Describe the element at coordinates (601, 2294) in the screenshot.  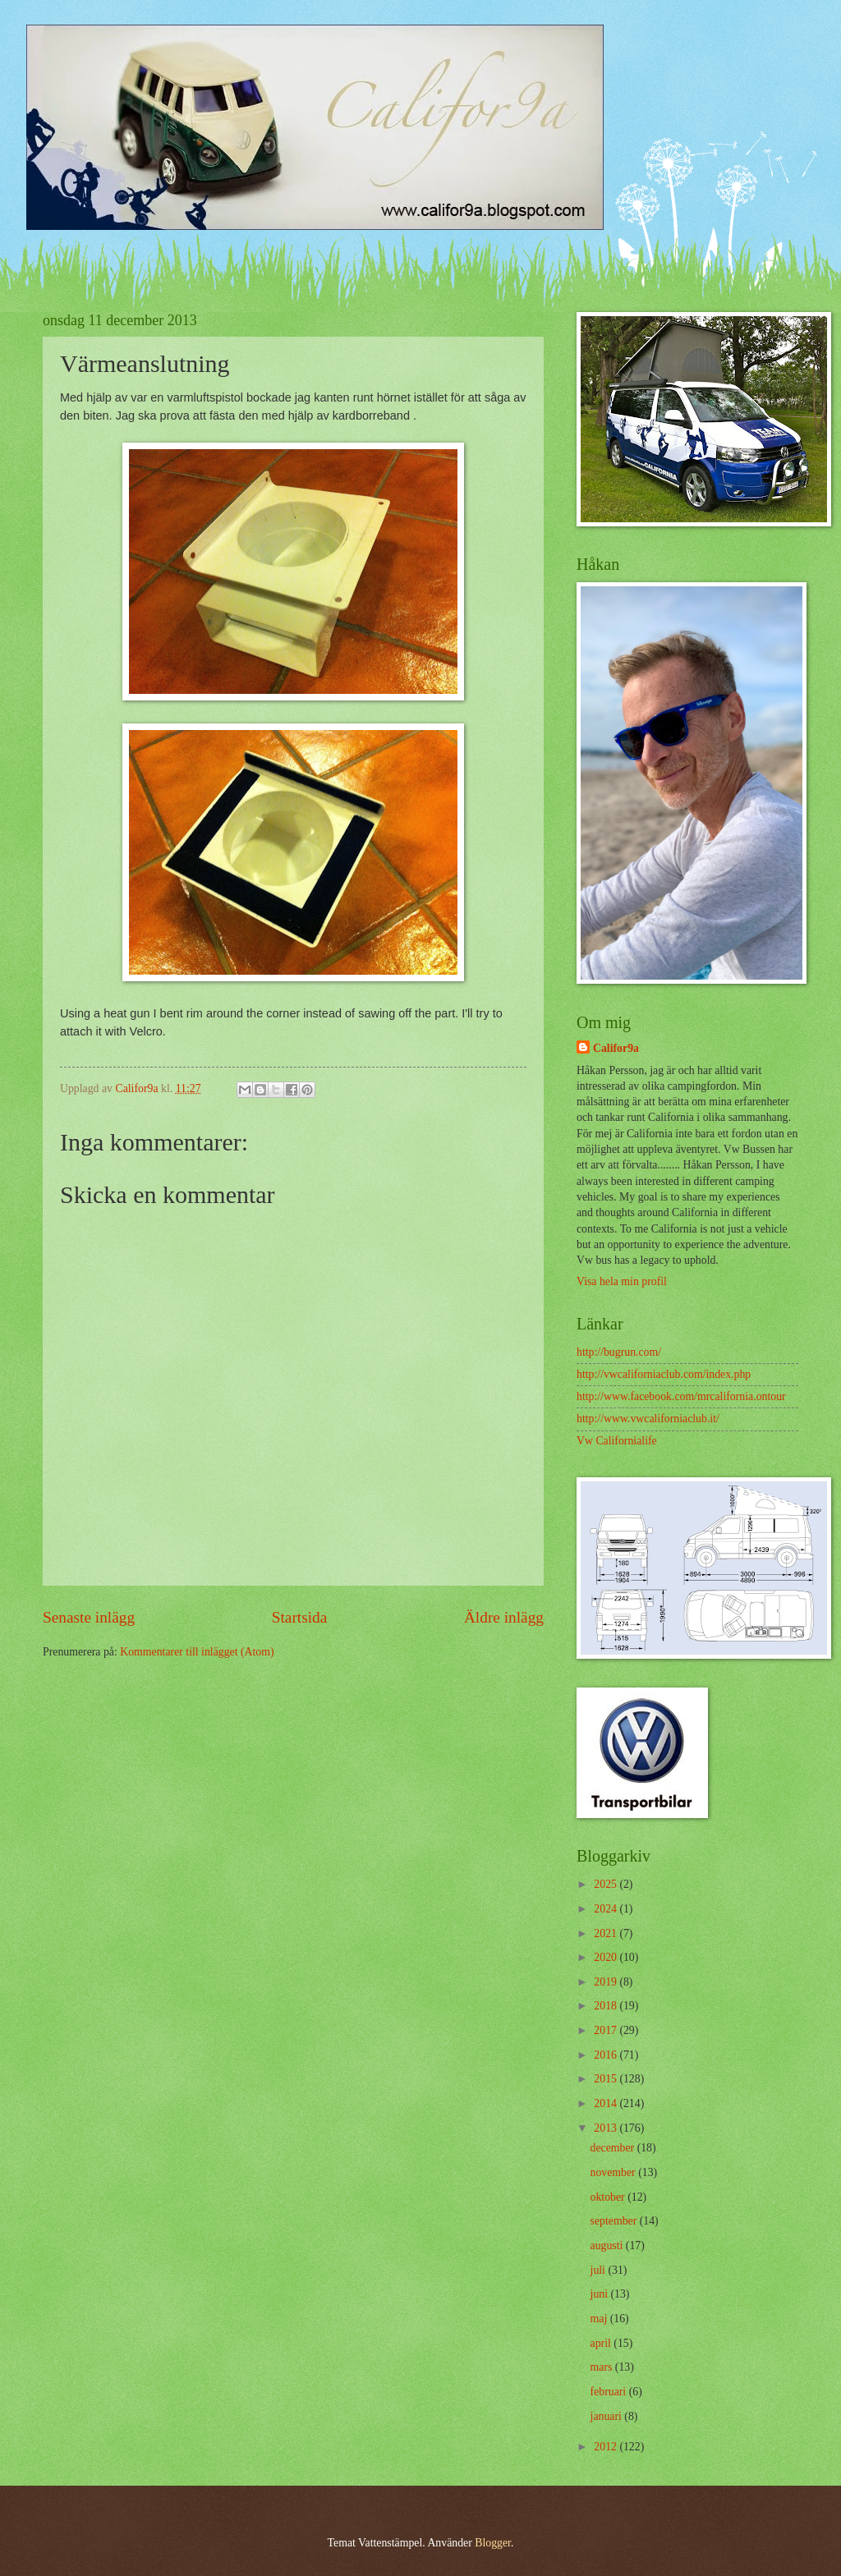
I see `juni` at that location.